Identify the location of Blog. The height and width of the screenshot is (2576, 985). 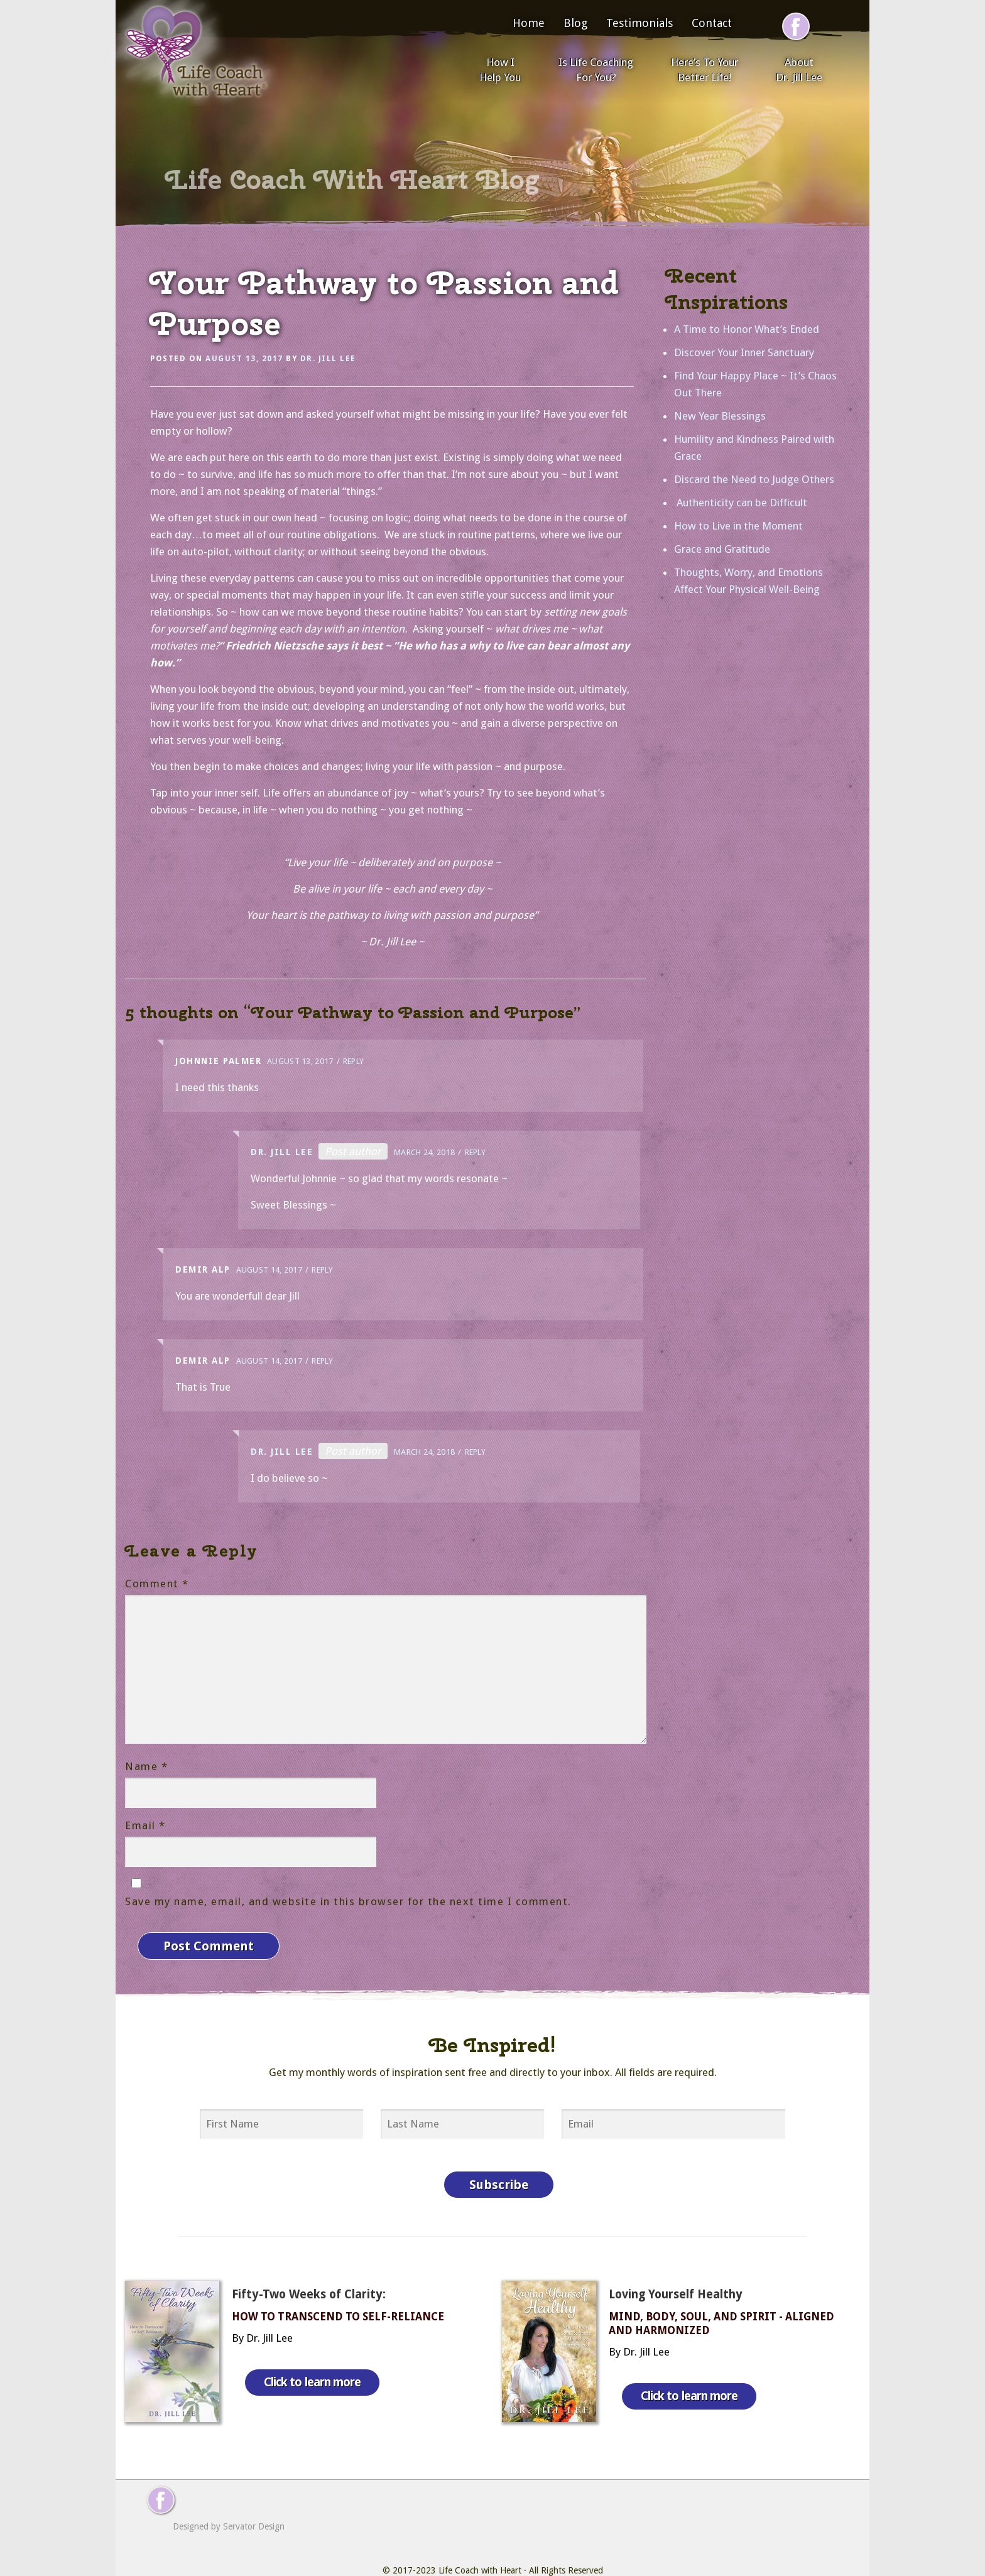
(575, 23).